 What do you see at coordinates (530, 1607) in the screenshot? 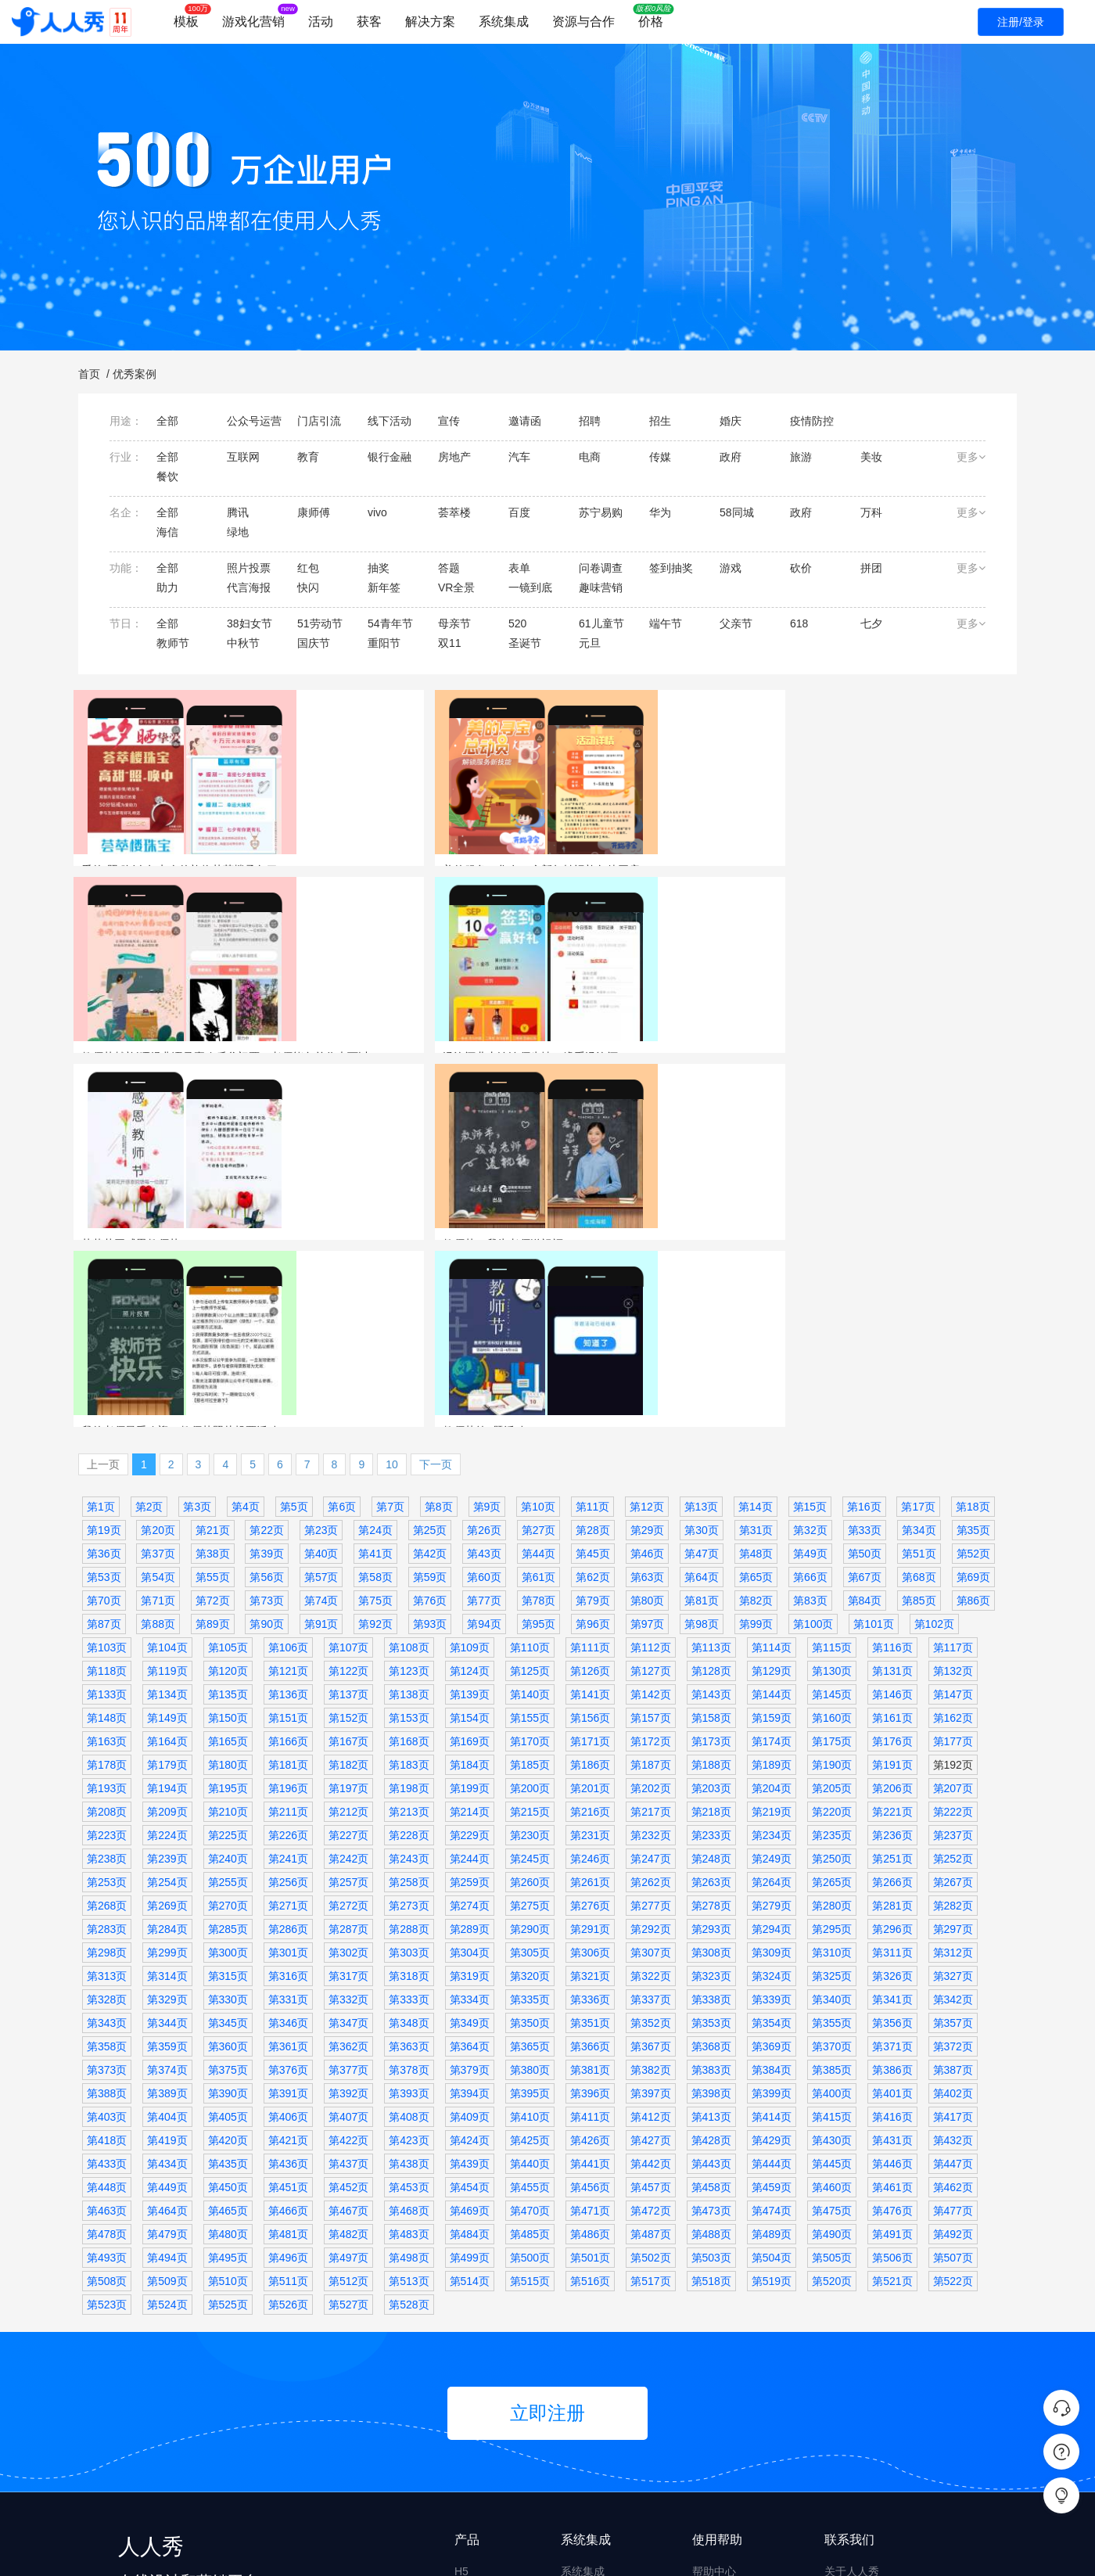
I see `第245页` at bounding box center [530, 1607].